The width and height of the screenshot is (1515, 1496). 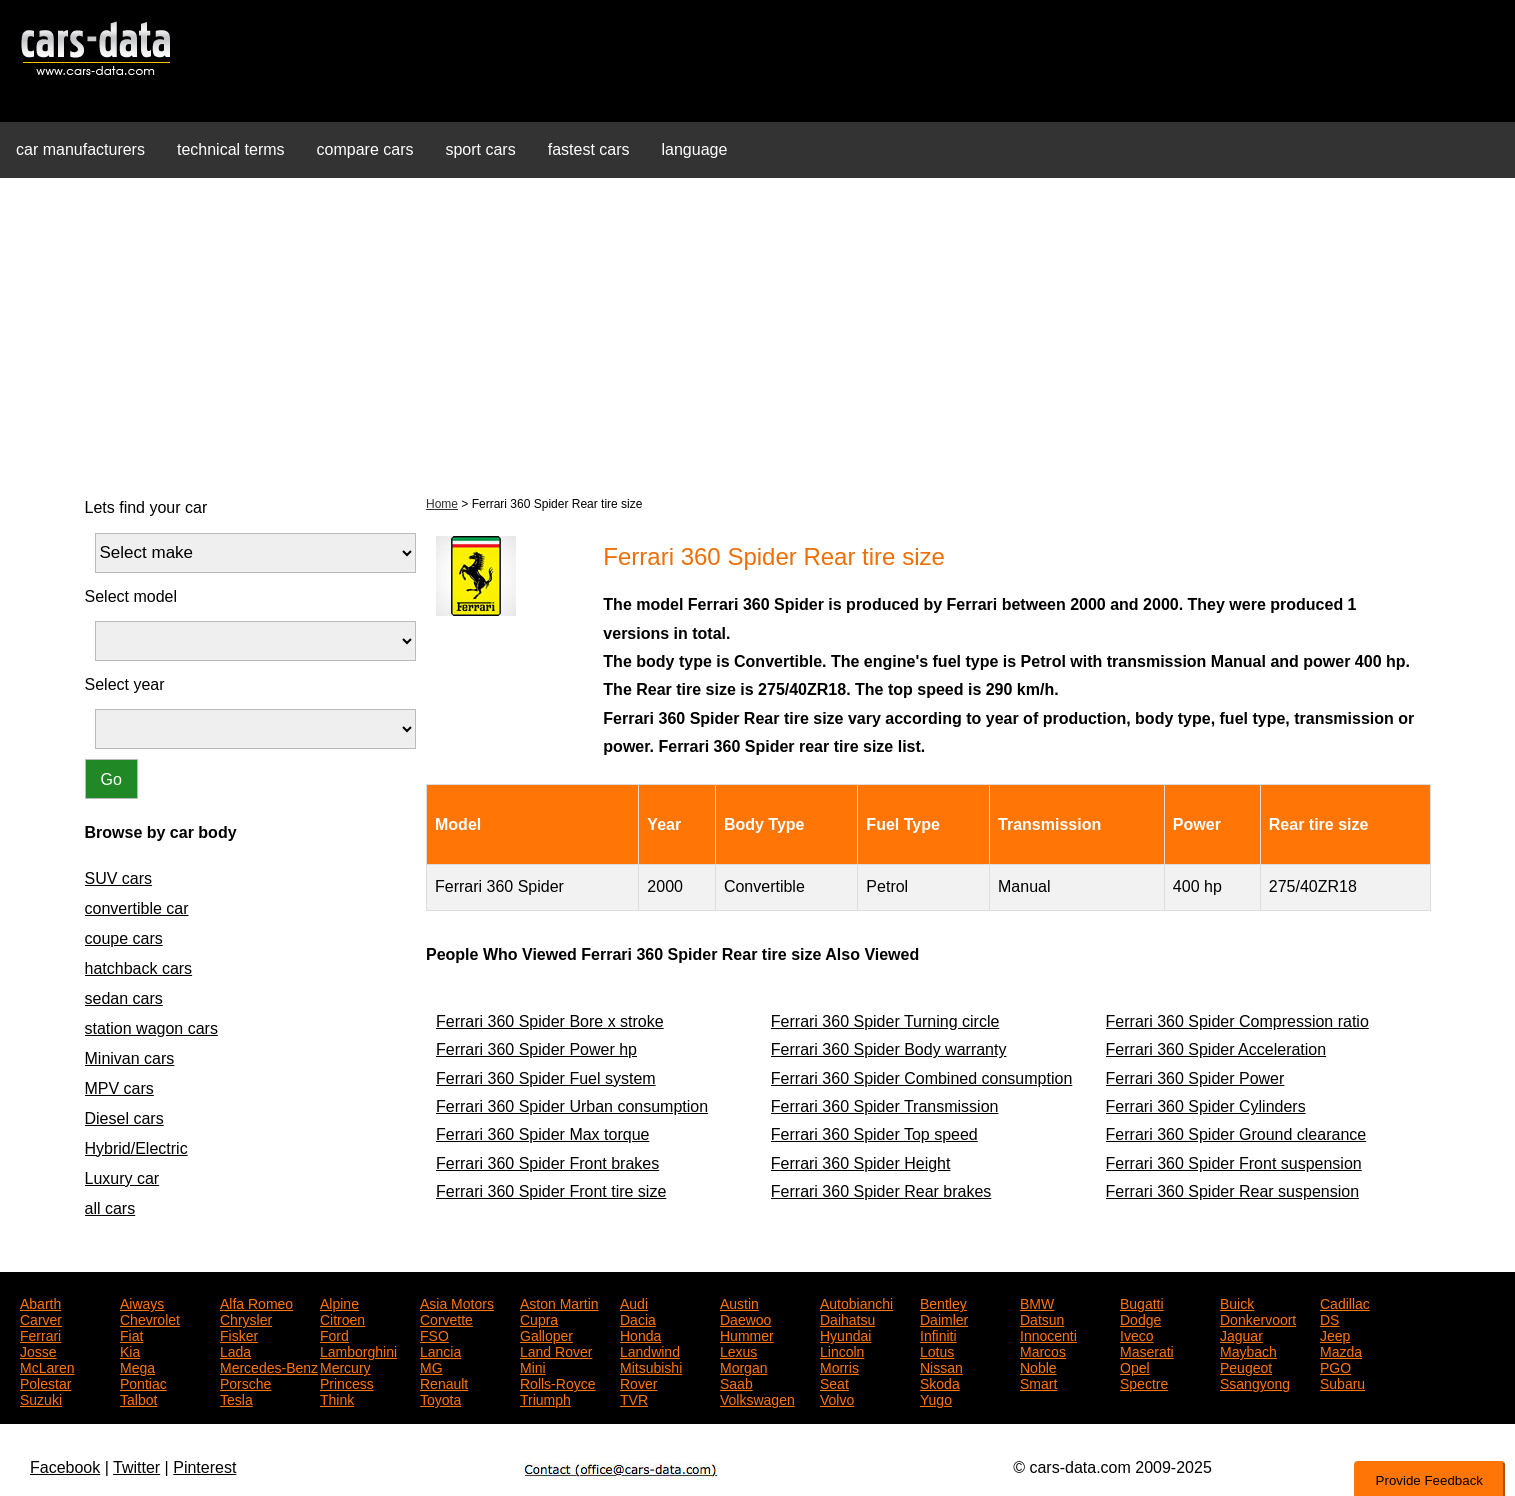 I want to click on Josse, so click(x=38, y=1350).